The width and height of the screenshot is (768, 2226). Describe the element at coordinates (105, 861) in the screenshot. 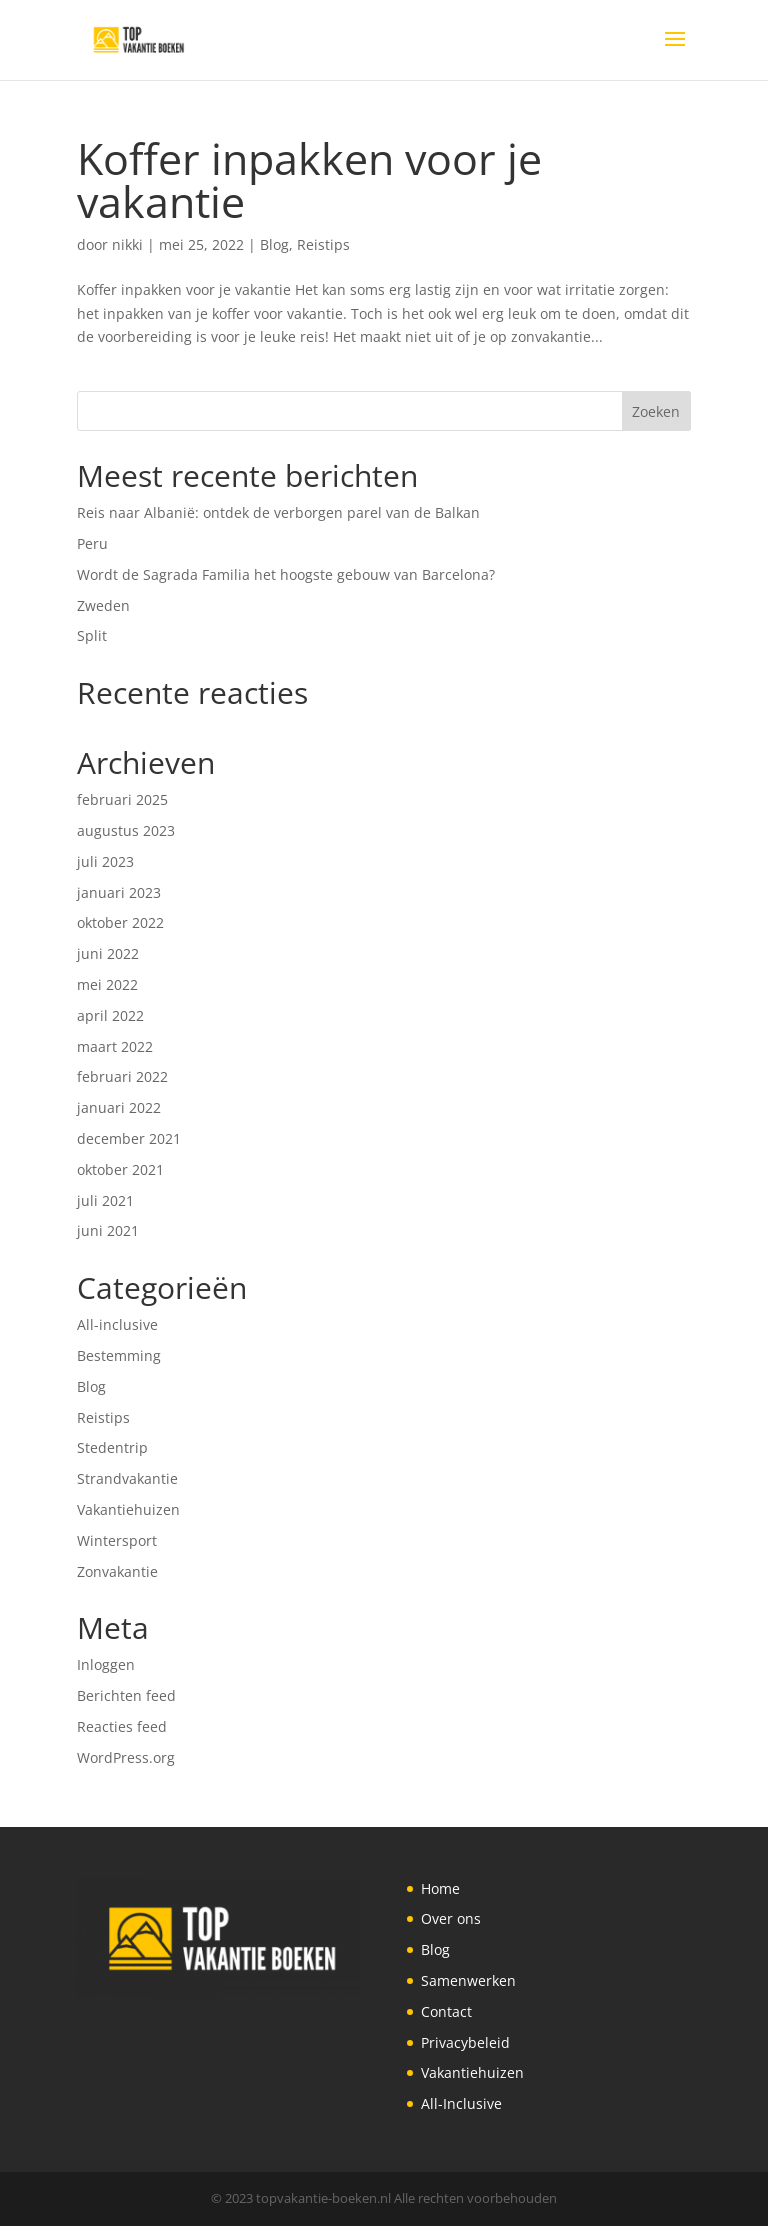

I see `juli 2023` at that location.